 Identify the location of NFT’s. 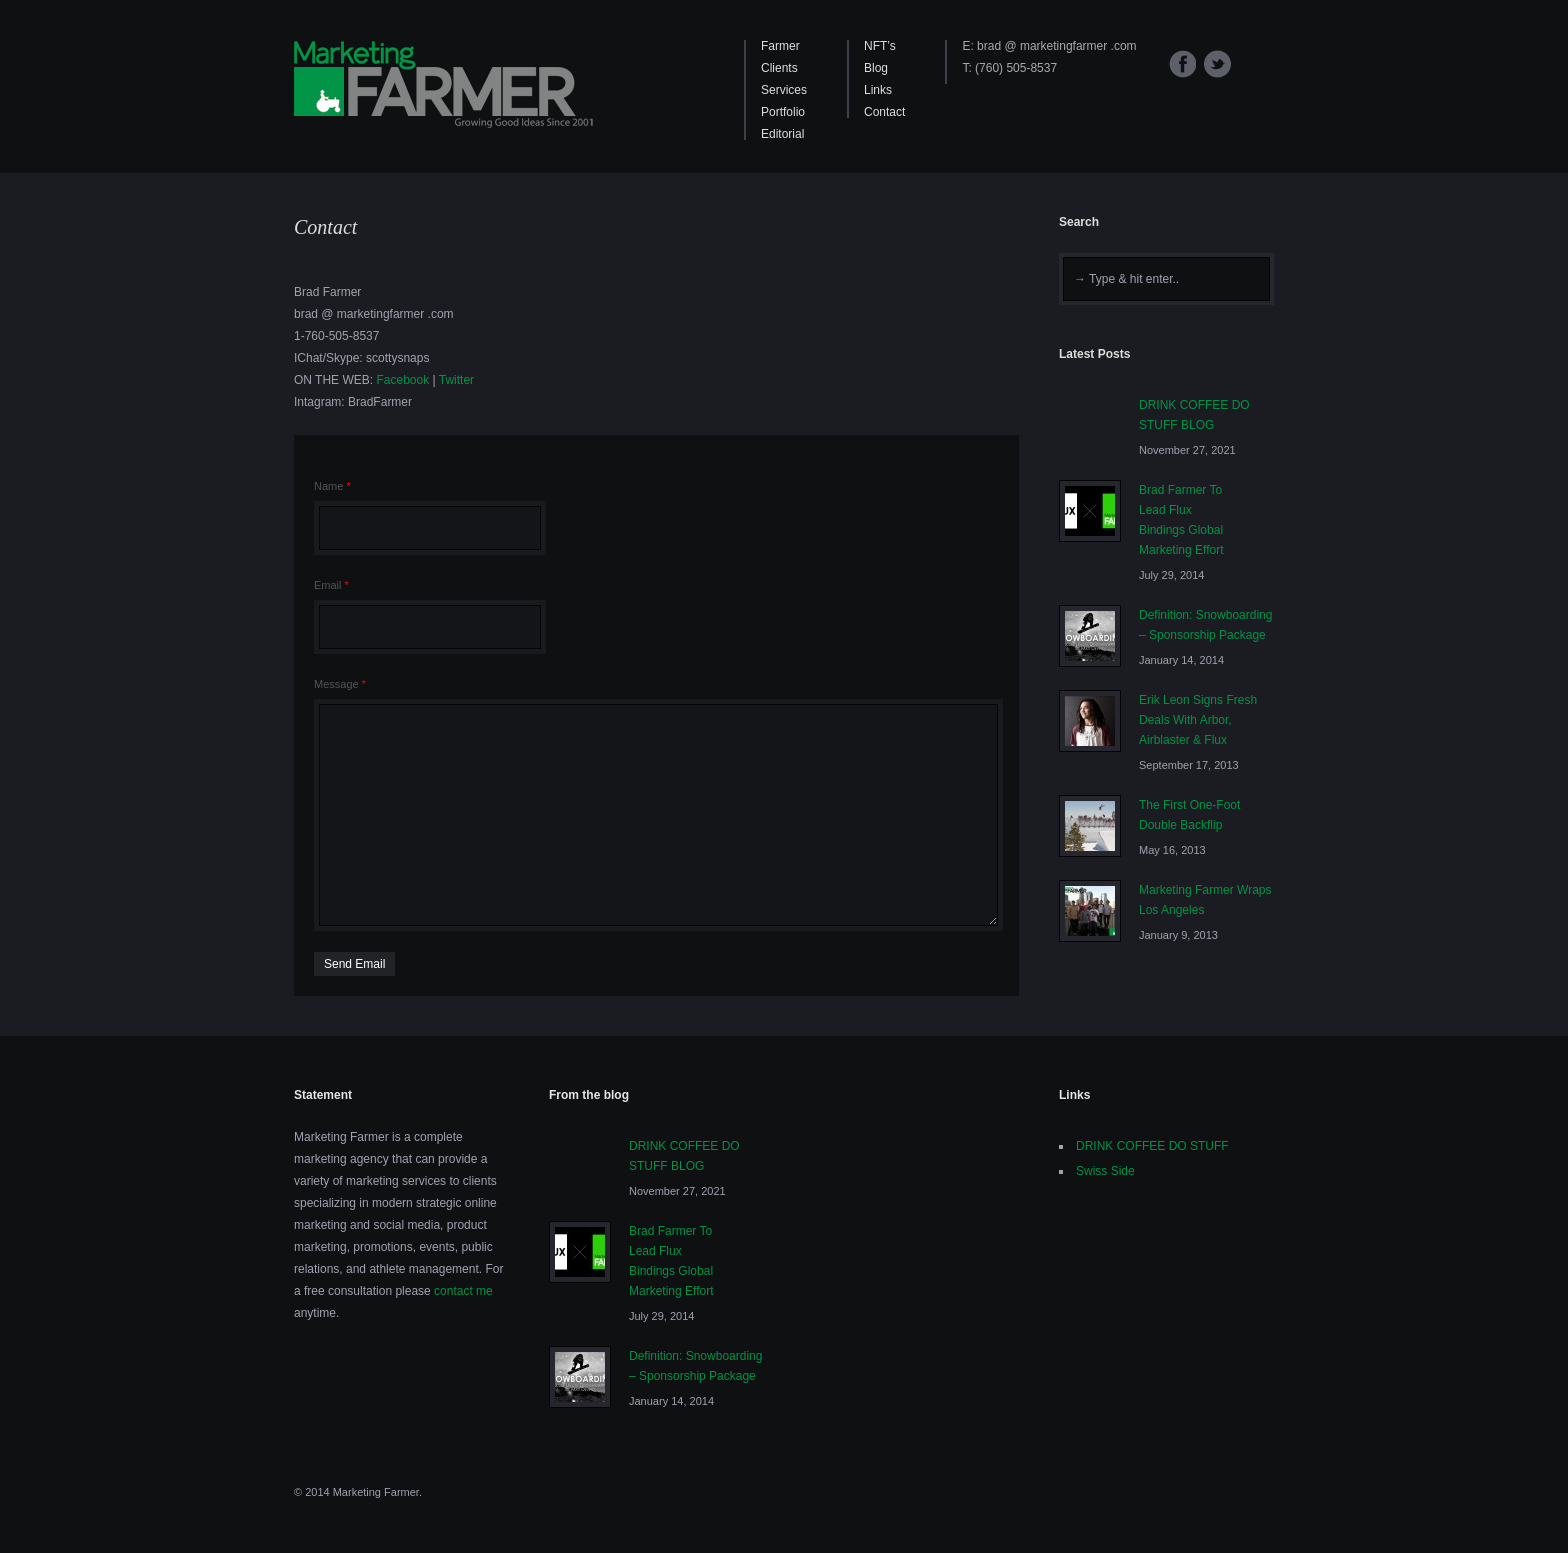
(880, 46).